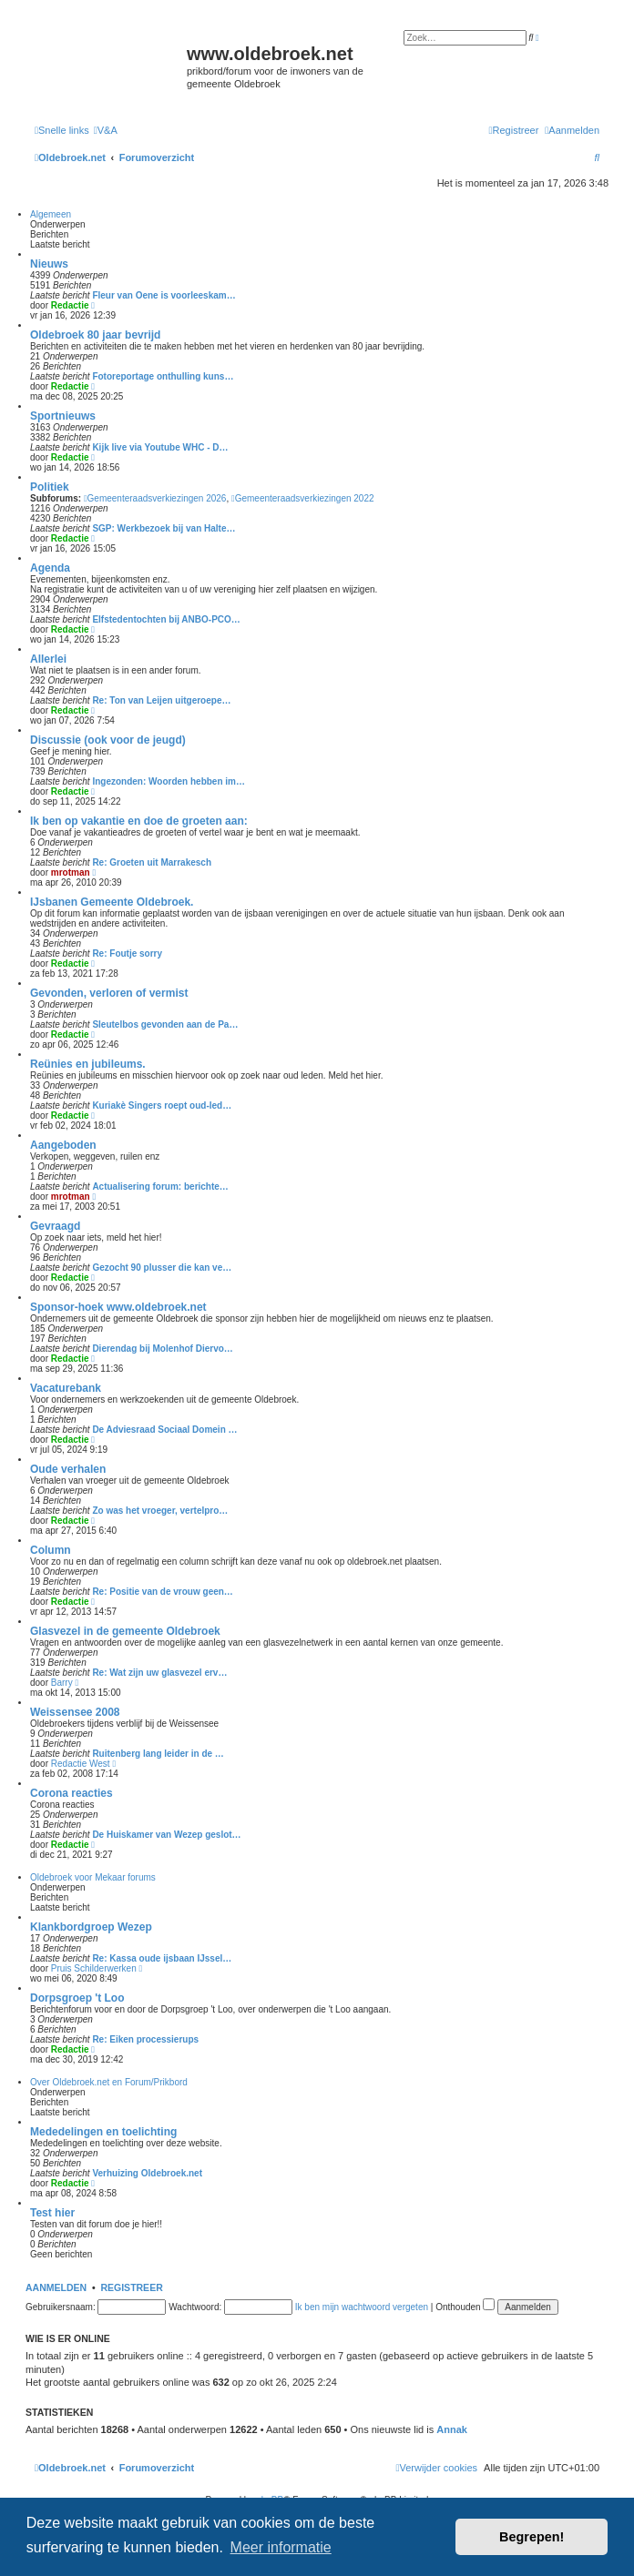 This screenshot has width=634, height=2576. What do you see at coordinates (168, 781) in the screenshot?
I see `Ingezonden: Woorden hebben im…` at bounding box center [168, 781].